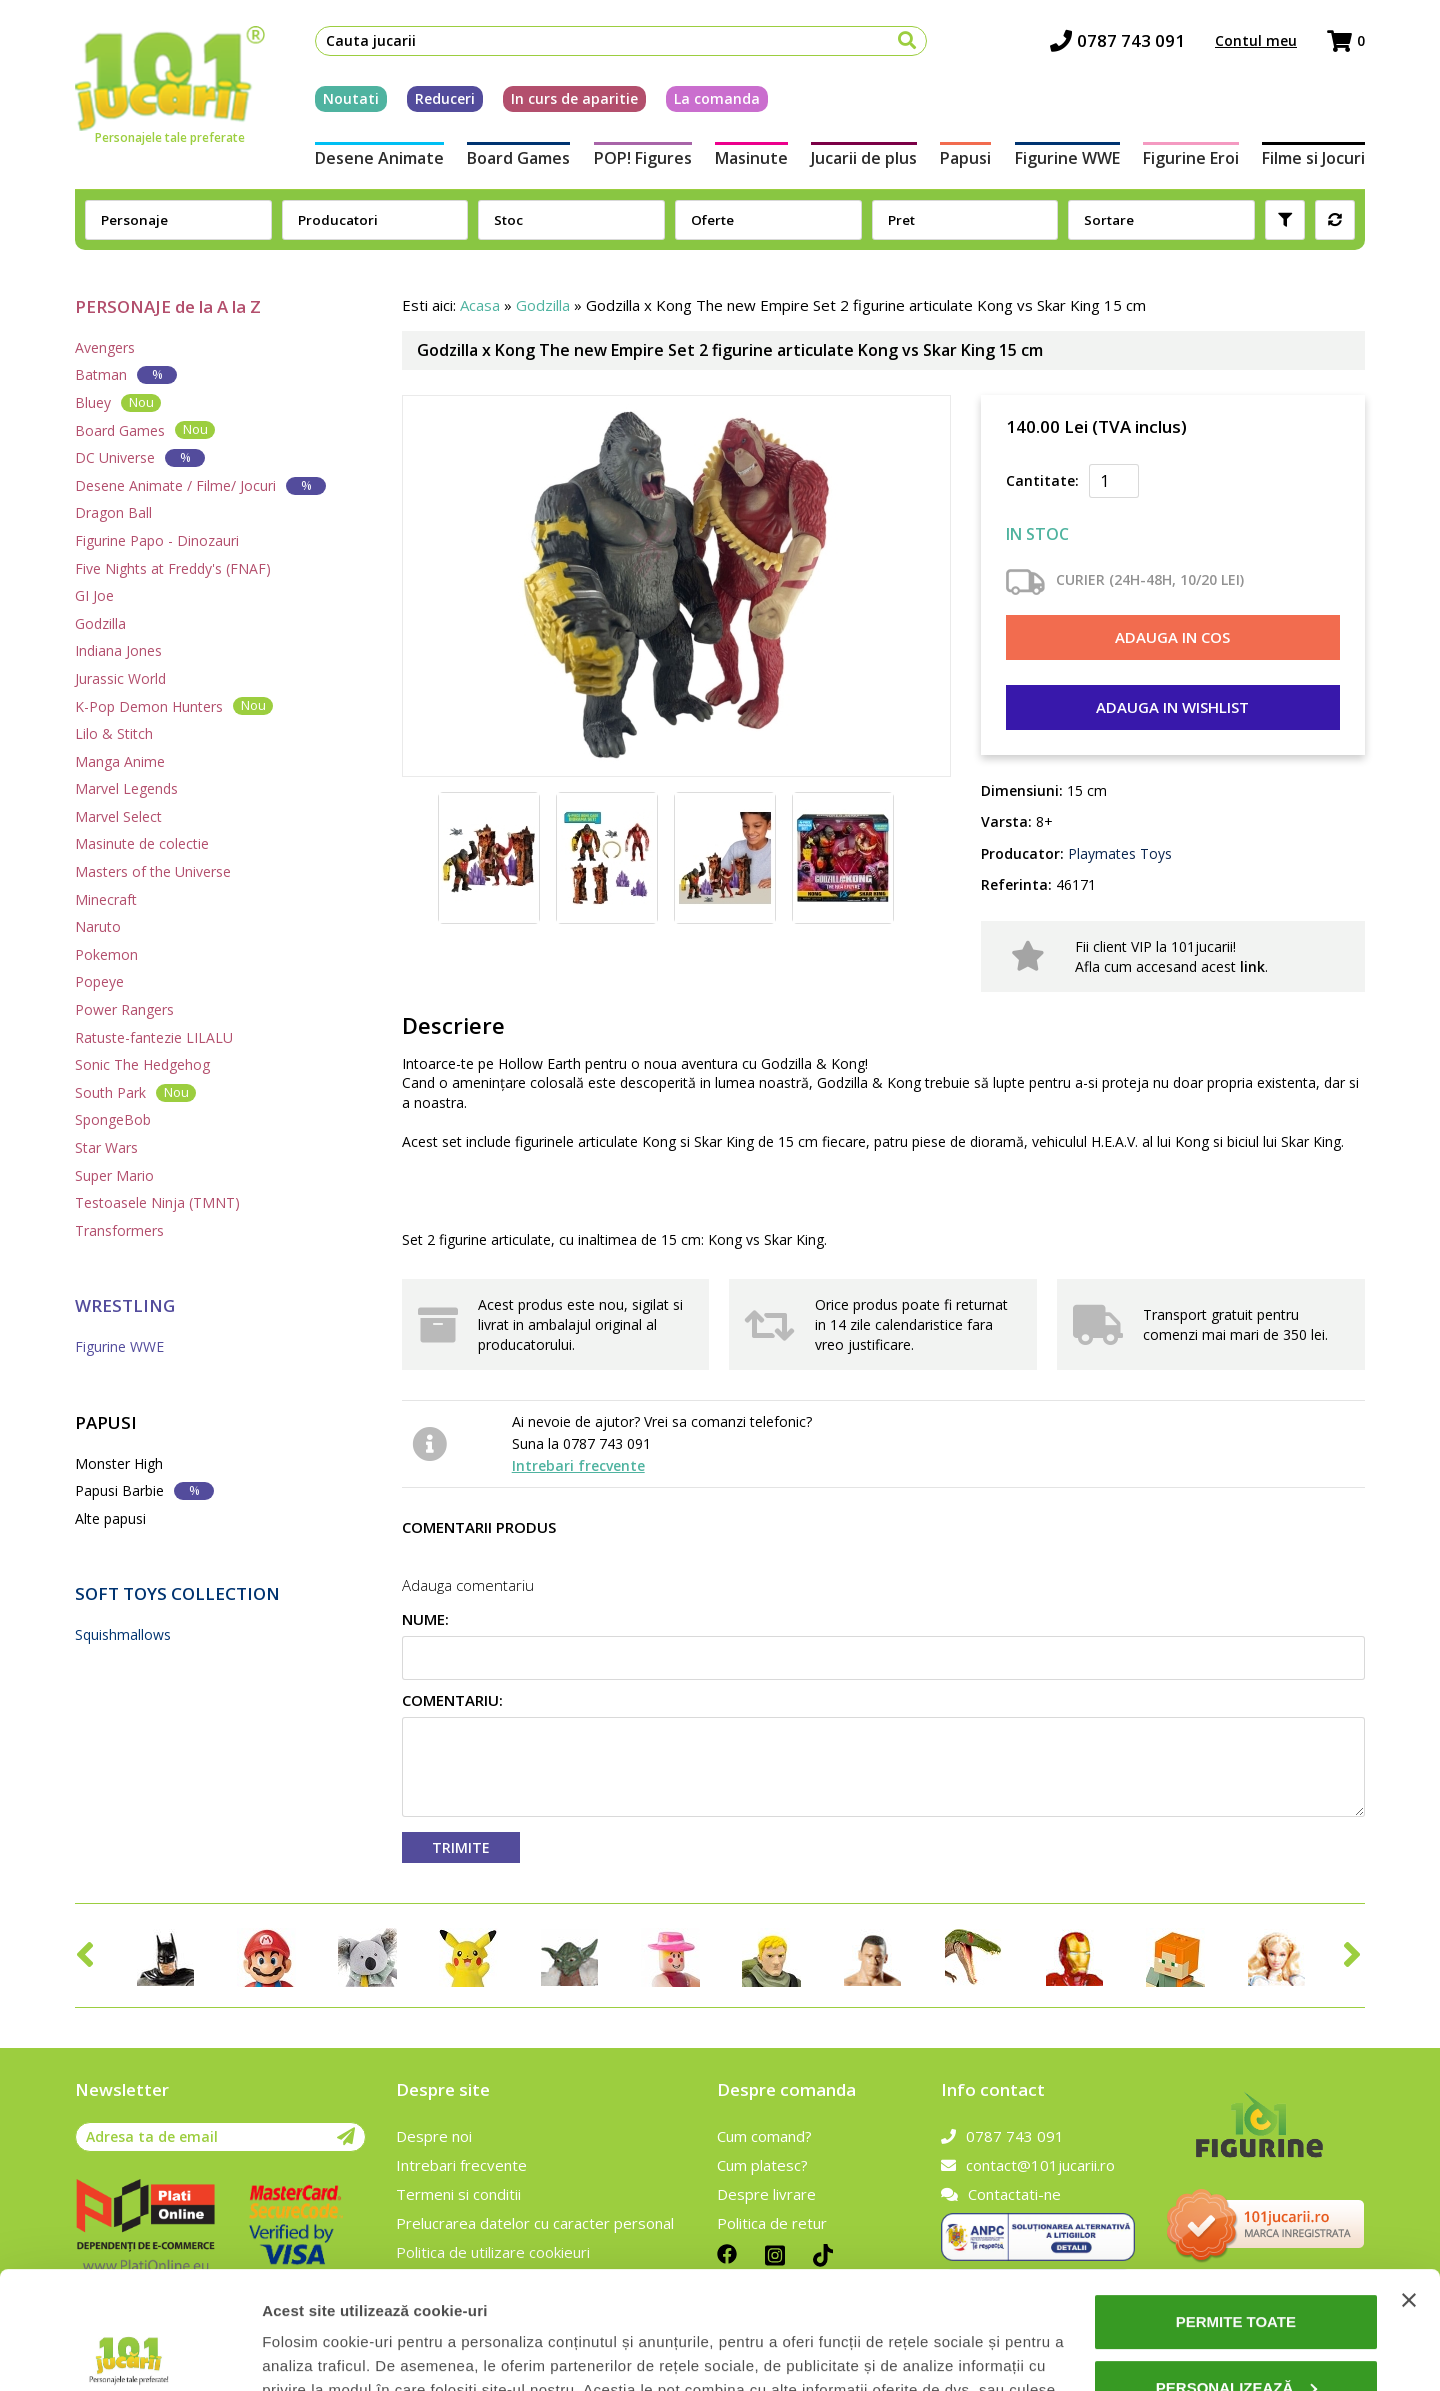  What do you see at coordinates (174, 705) in the screenshot?
I see `K-Pop Demon Hunters` at bounding box center [174, 705].